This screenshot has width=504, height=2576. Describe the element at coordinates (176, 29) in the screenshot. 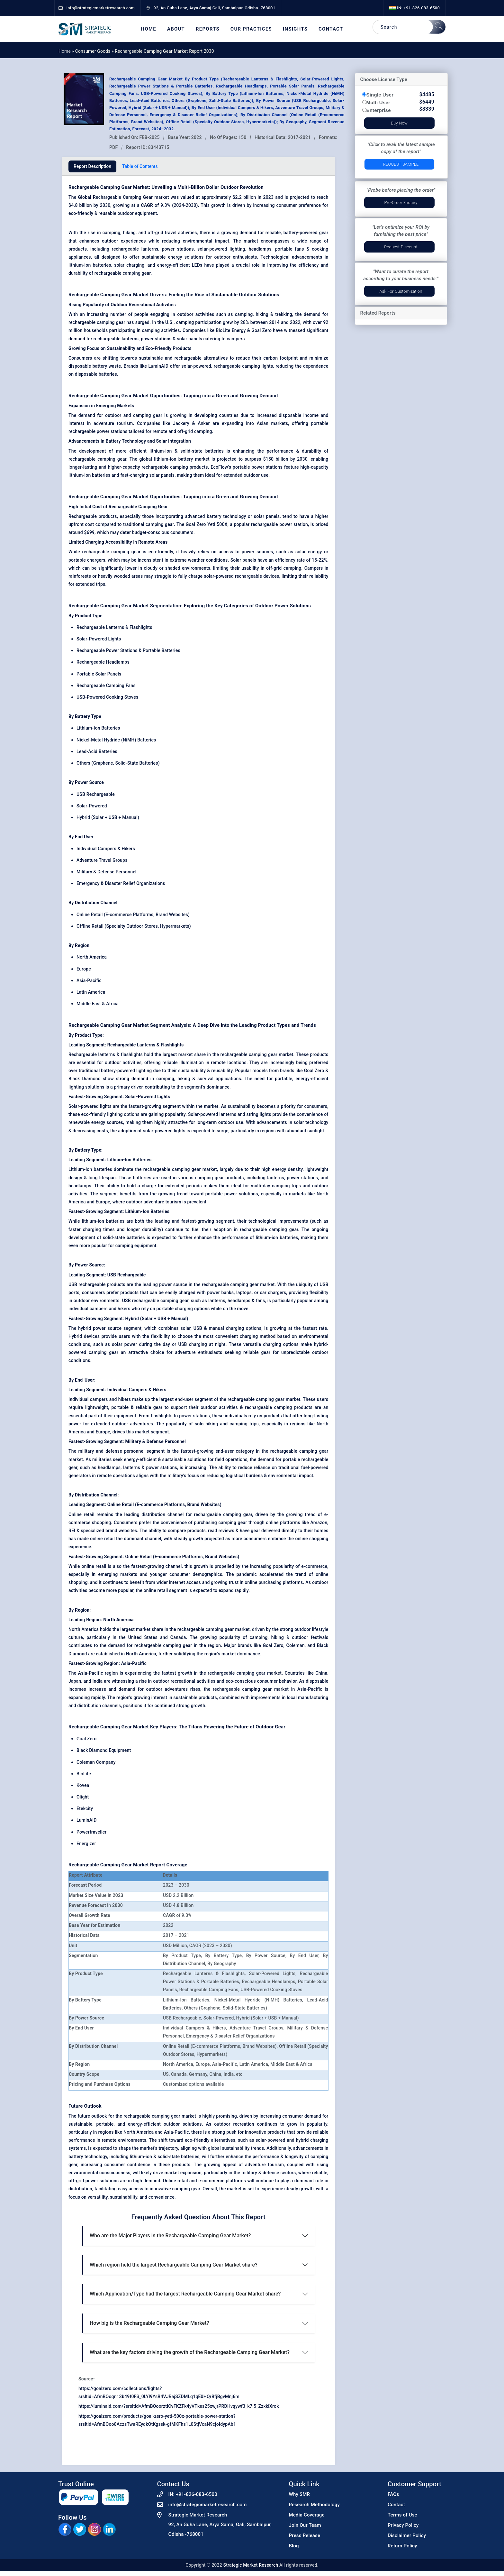

I see `About` at that location.